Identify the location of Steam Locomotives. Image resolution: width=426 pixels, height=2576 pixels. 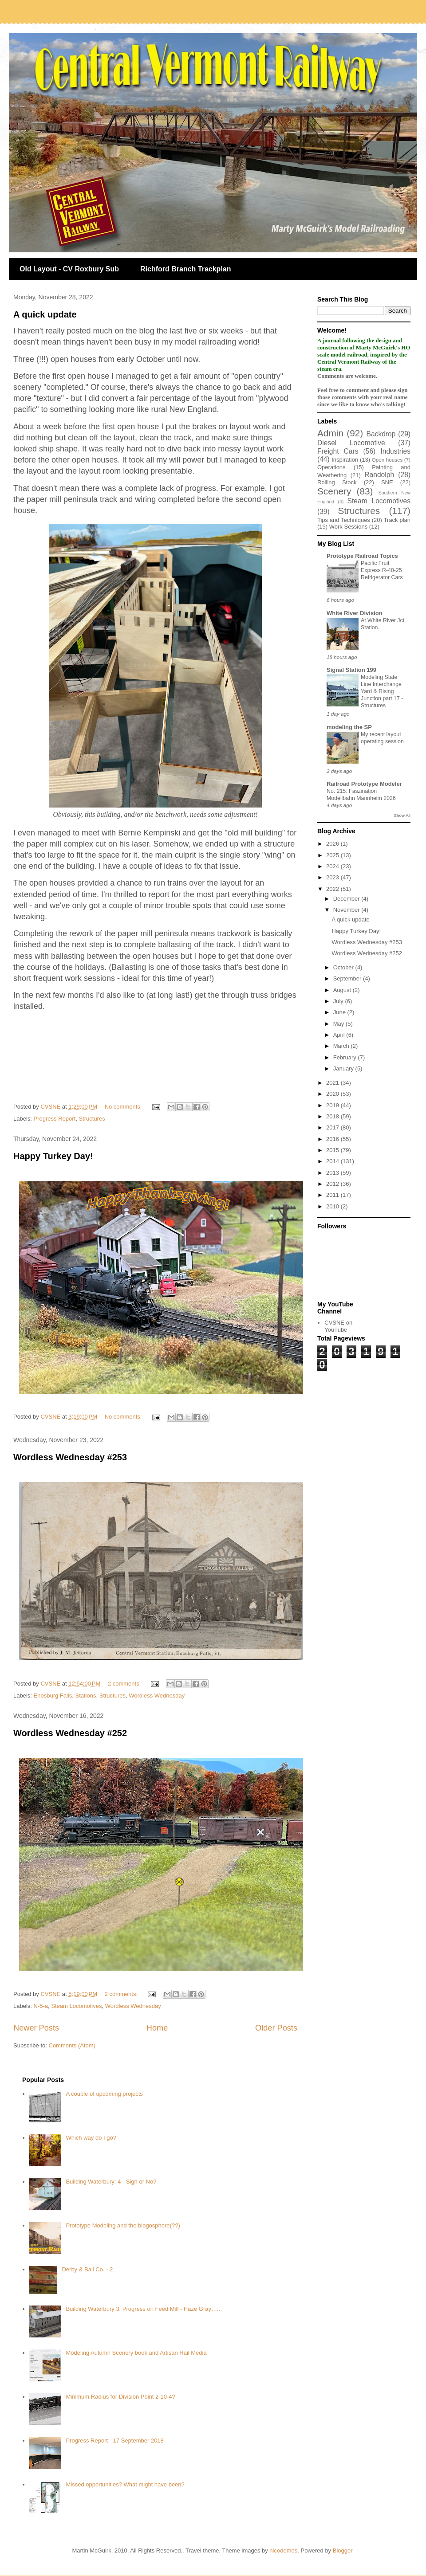
(76, 2006).